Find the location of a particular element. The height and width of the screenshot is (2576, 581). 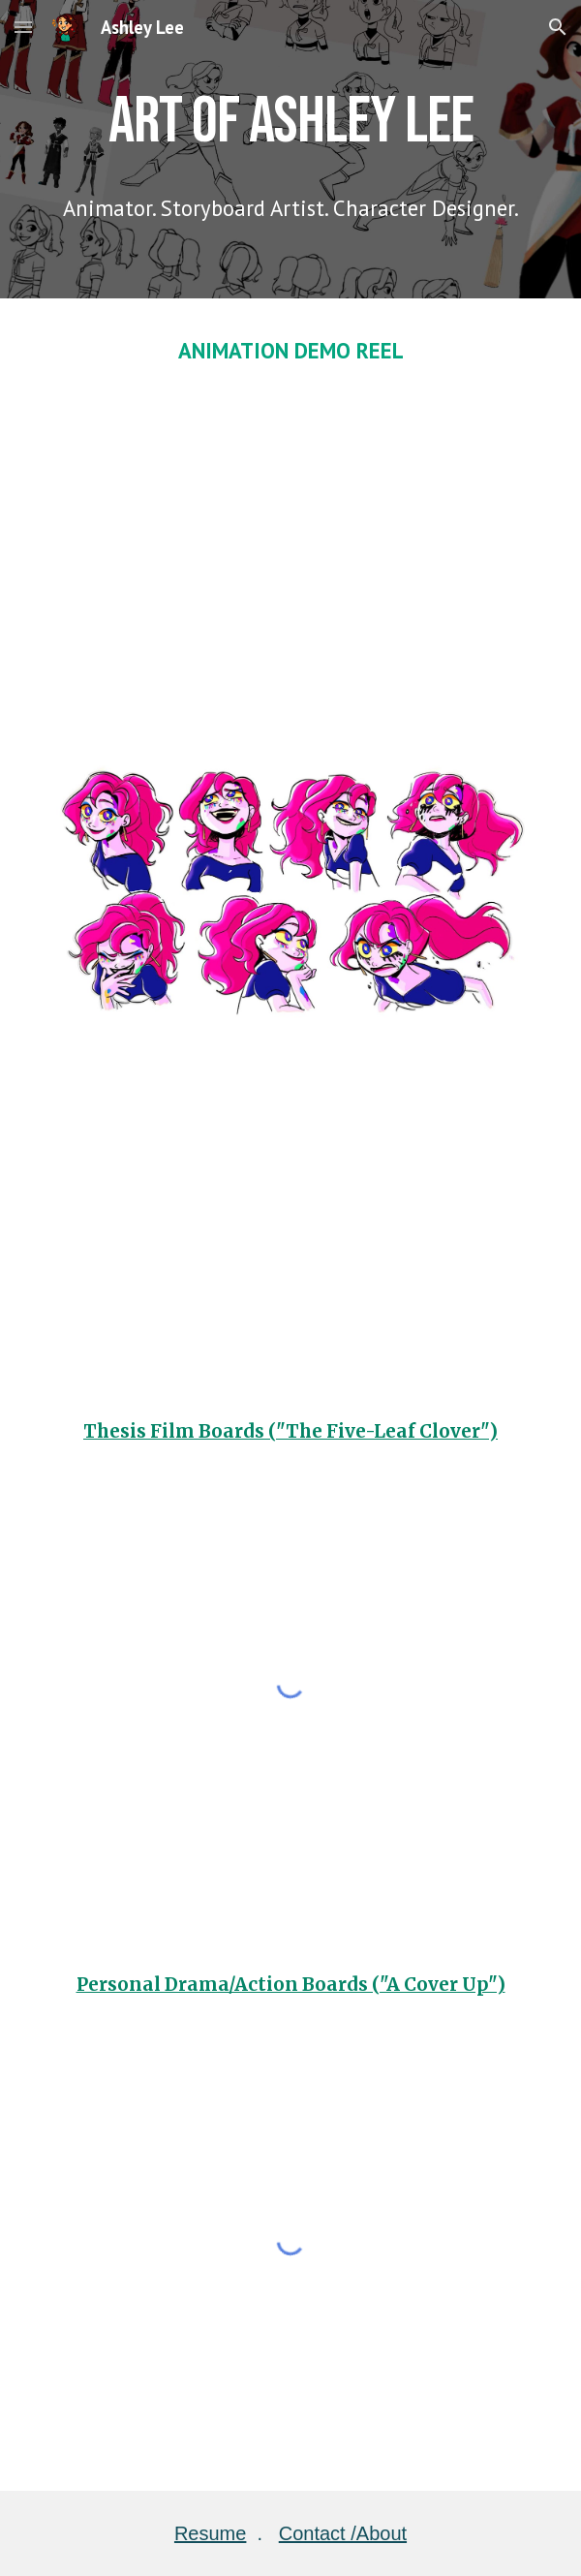

[YouTube Video, Canvas Turnaround] is located at coordinates (290, 1211).